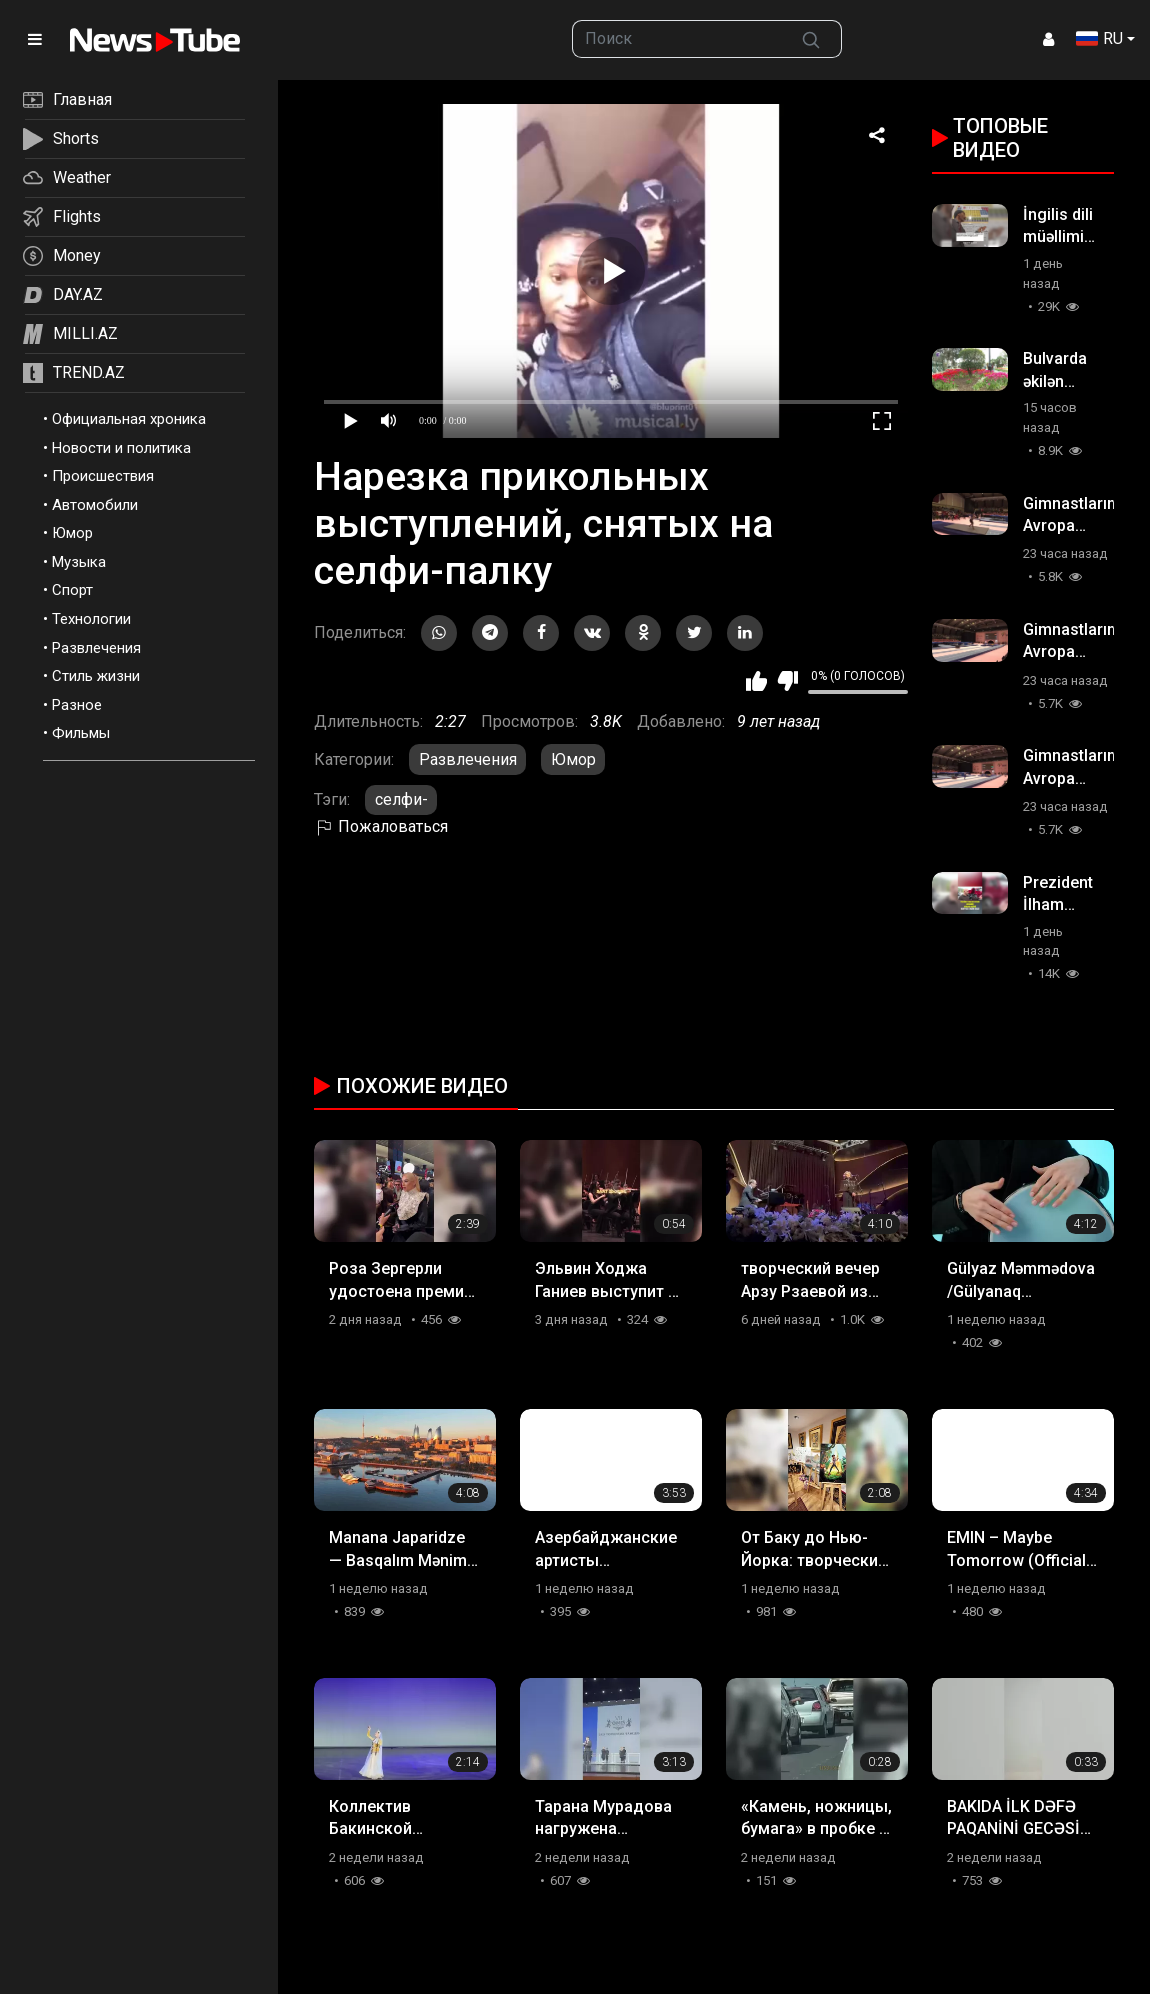  What do you see at coordinates (81, 733) in the screenshot?
I see `Фильмы` at bounding box center [81, 733].